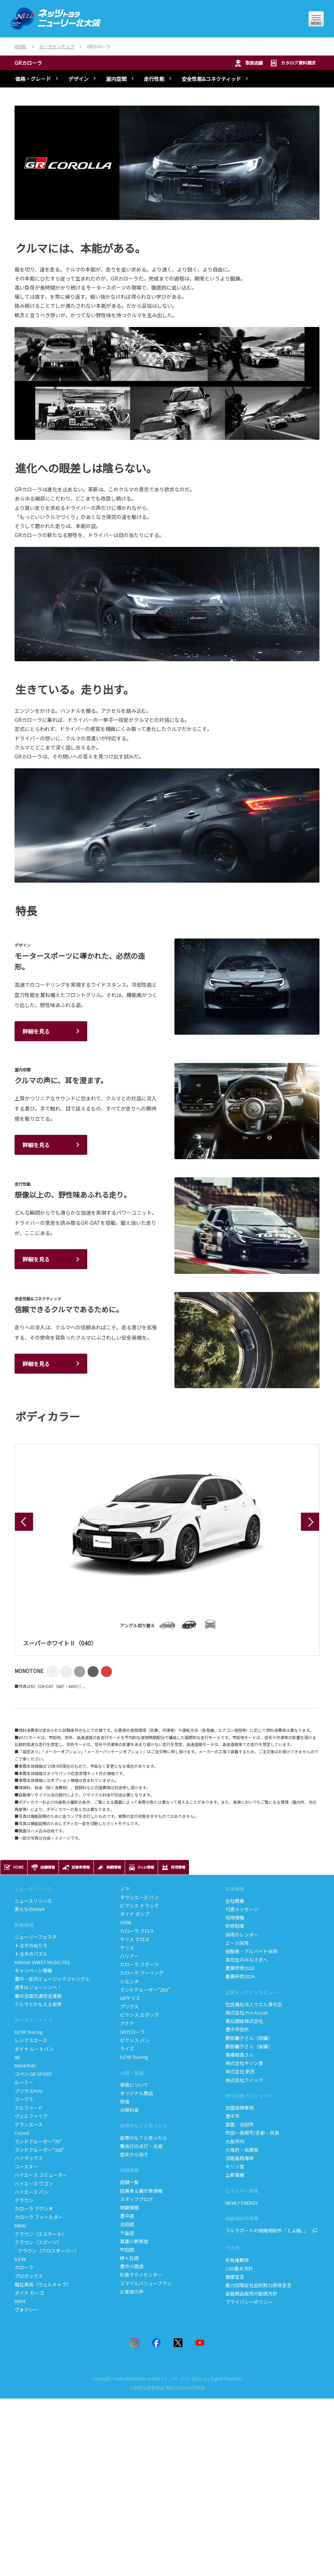 This screenshot has height=2576, width=334. What do you see at coordinates (78, 78) in the screenshot?
I see `デザイン` at bounding box center [78, 78].